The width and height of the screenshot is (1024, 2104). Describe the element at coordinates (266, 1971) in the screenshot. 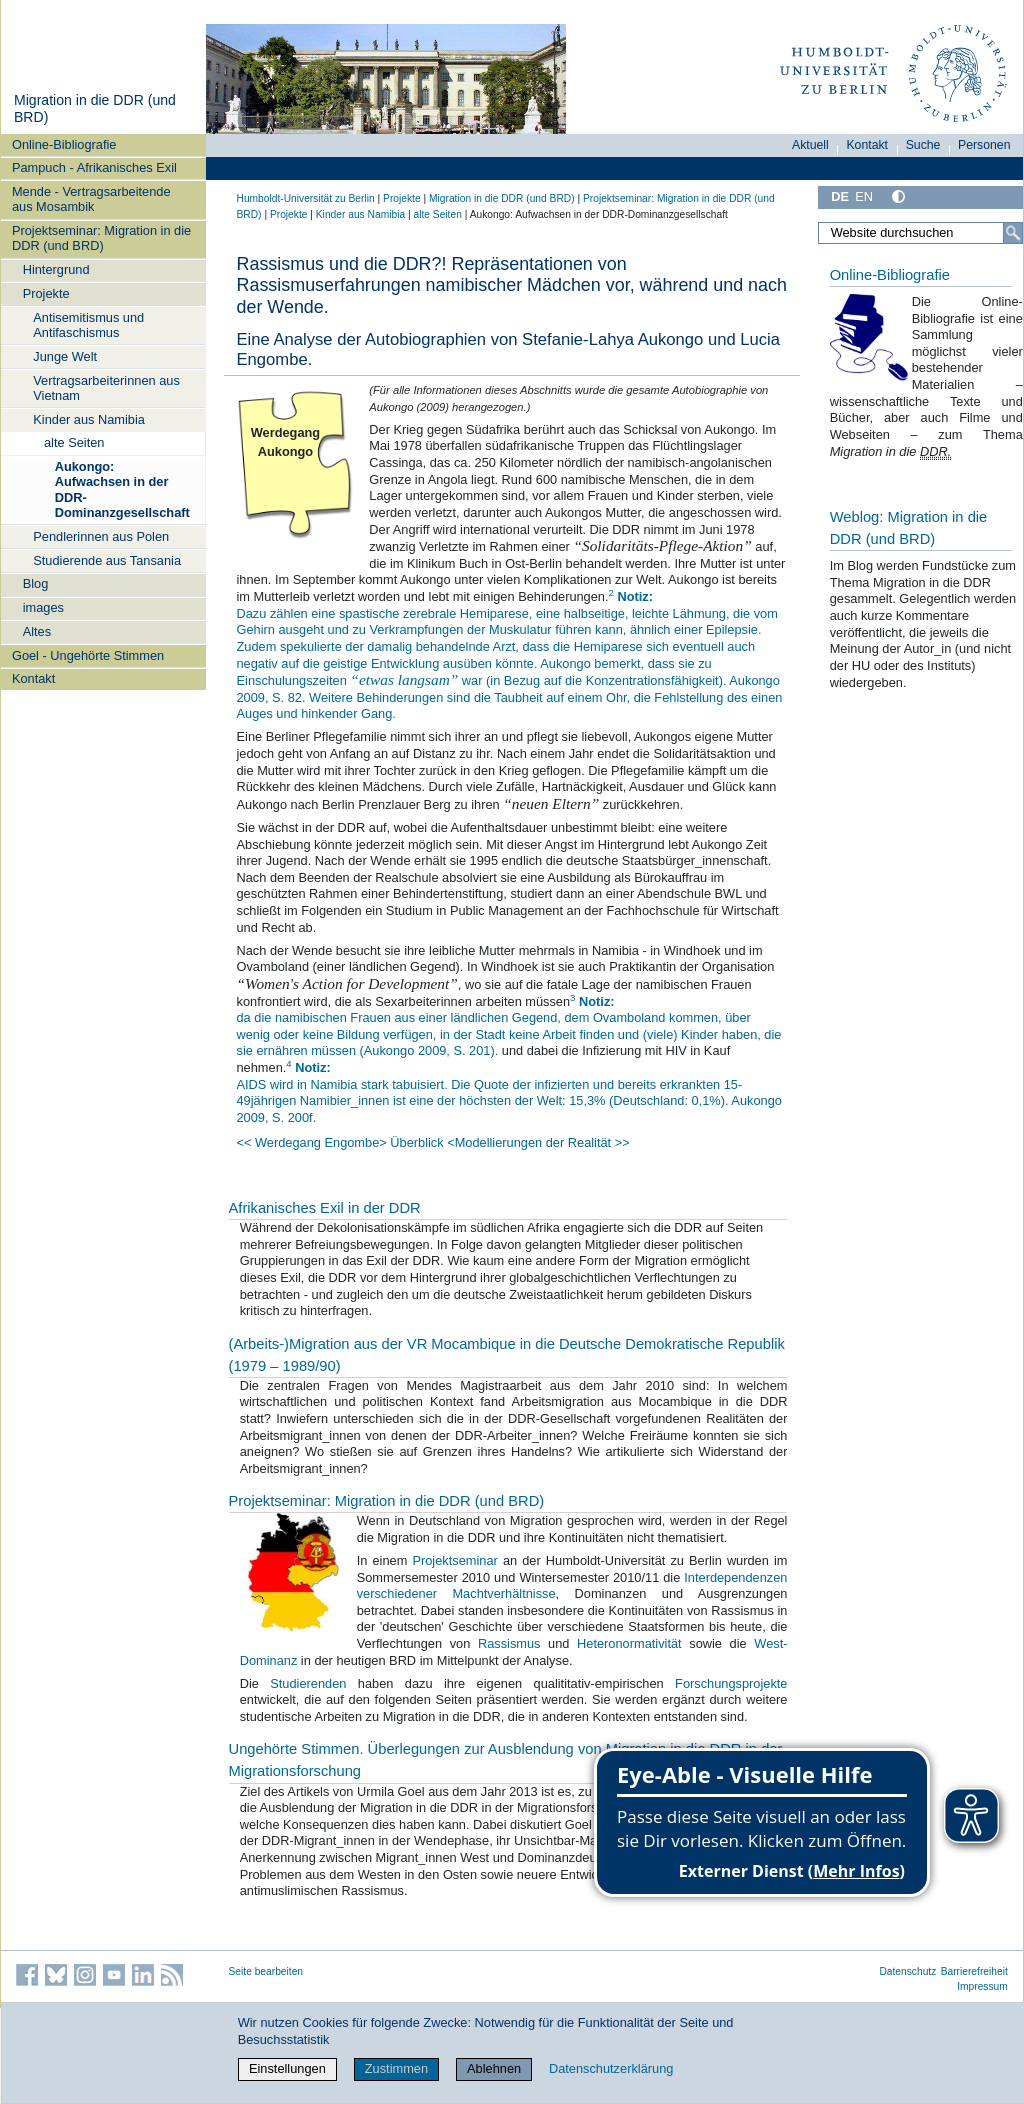

I see `Seite bearbeiten` at that location.